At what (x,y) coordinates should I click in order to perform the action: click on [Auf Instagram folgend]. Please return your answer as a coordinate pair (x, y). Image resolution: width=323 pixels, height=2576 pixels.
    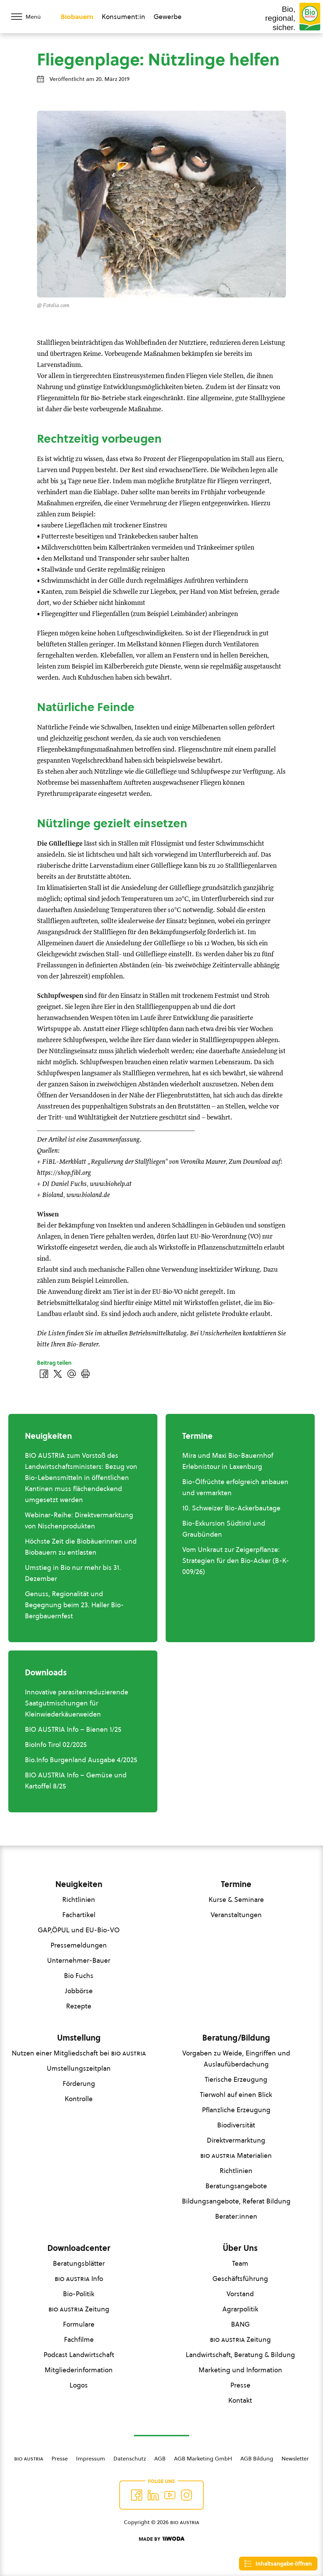
    Looking at the image, I should click on (186, 2495).